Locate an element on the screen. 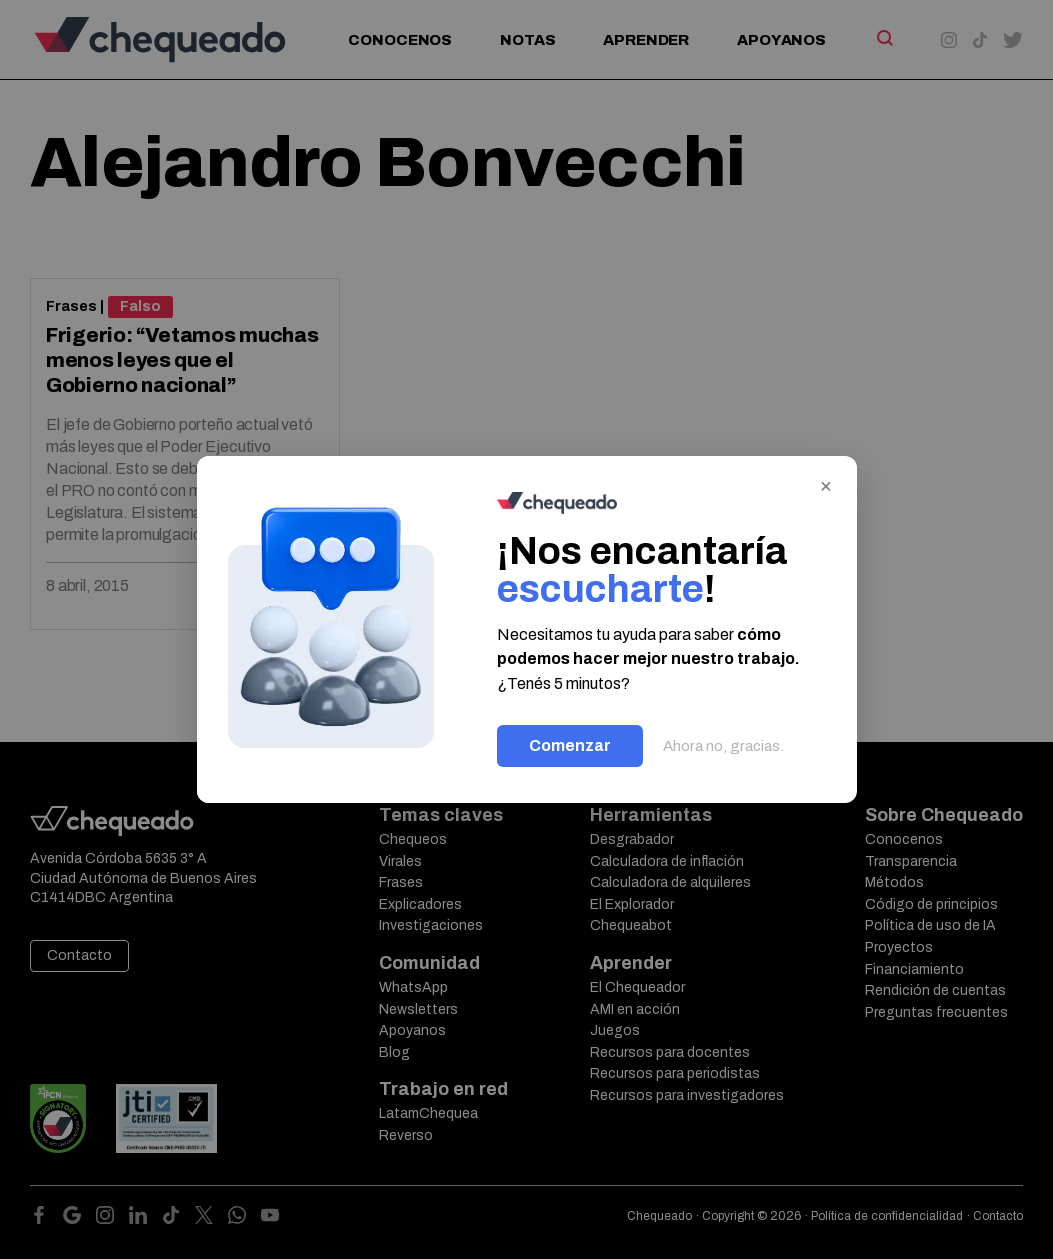 The image size is (1053, 1259). Calculadora de inflación is located at coordinates (667, 861).